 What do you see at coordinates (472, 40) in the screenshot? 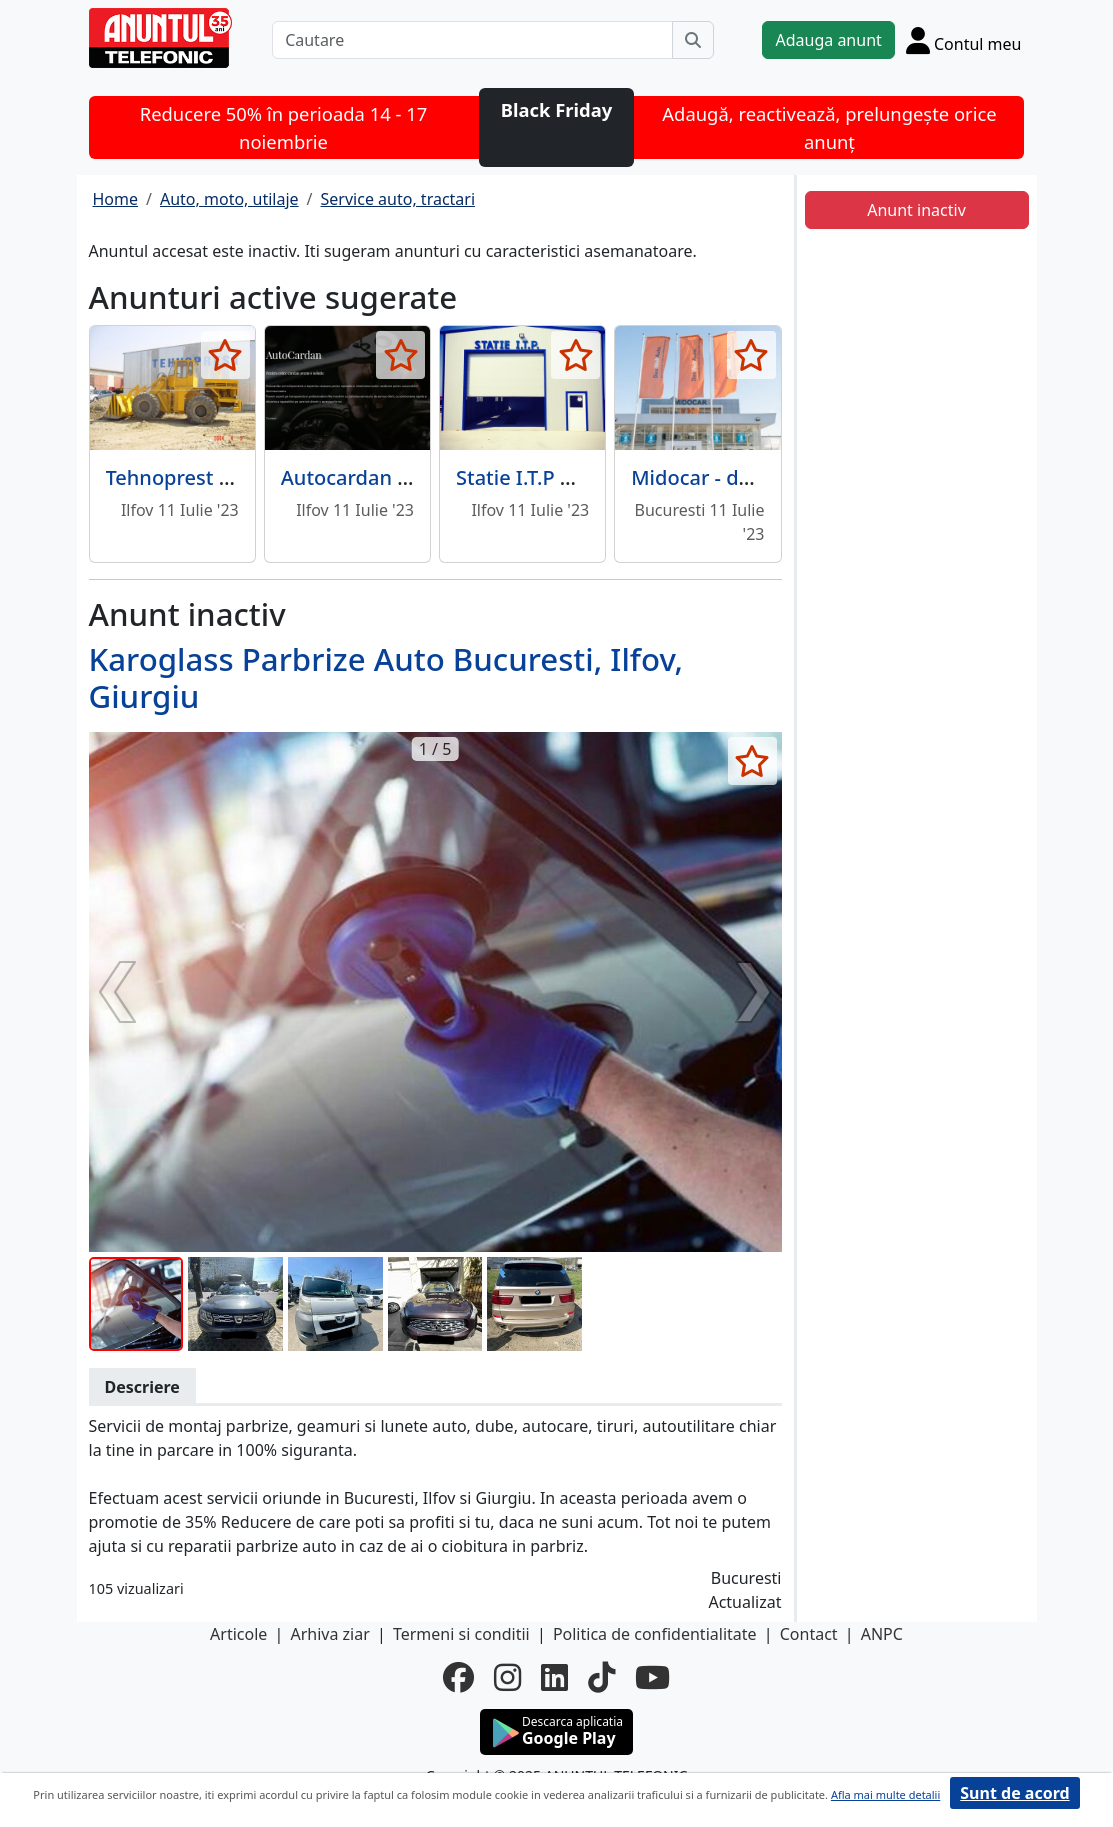
I see `[Cautare]` at bounding box center [472, 40].